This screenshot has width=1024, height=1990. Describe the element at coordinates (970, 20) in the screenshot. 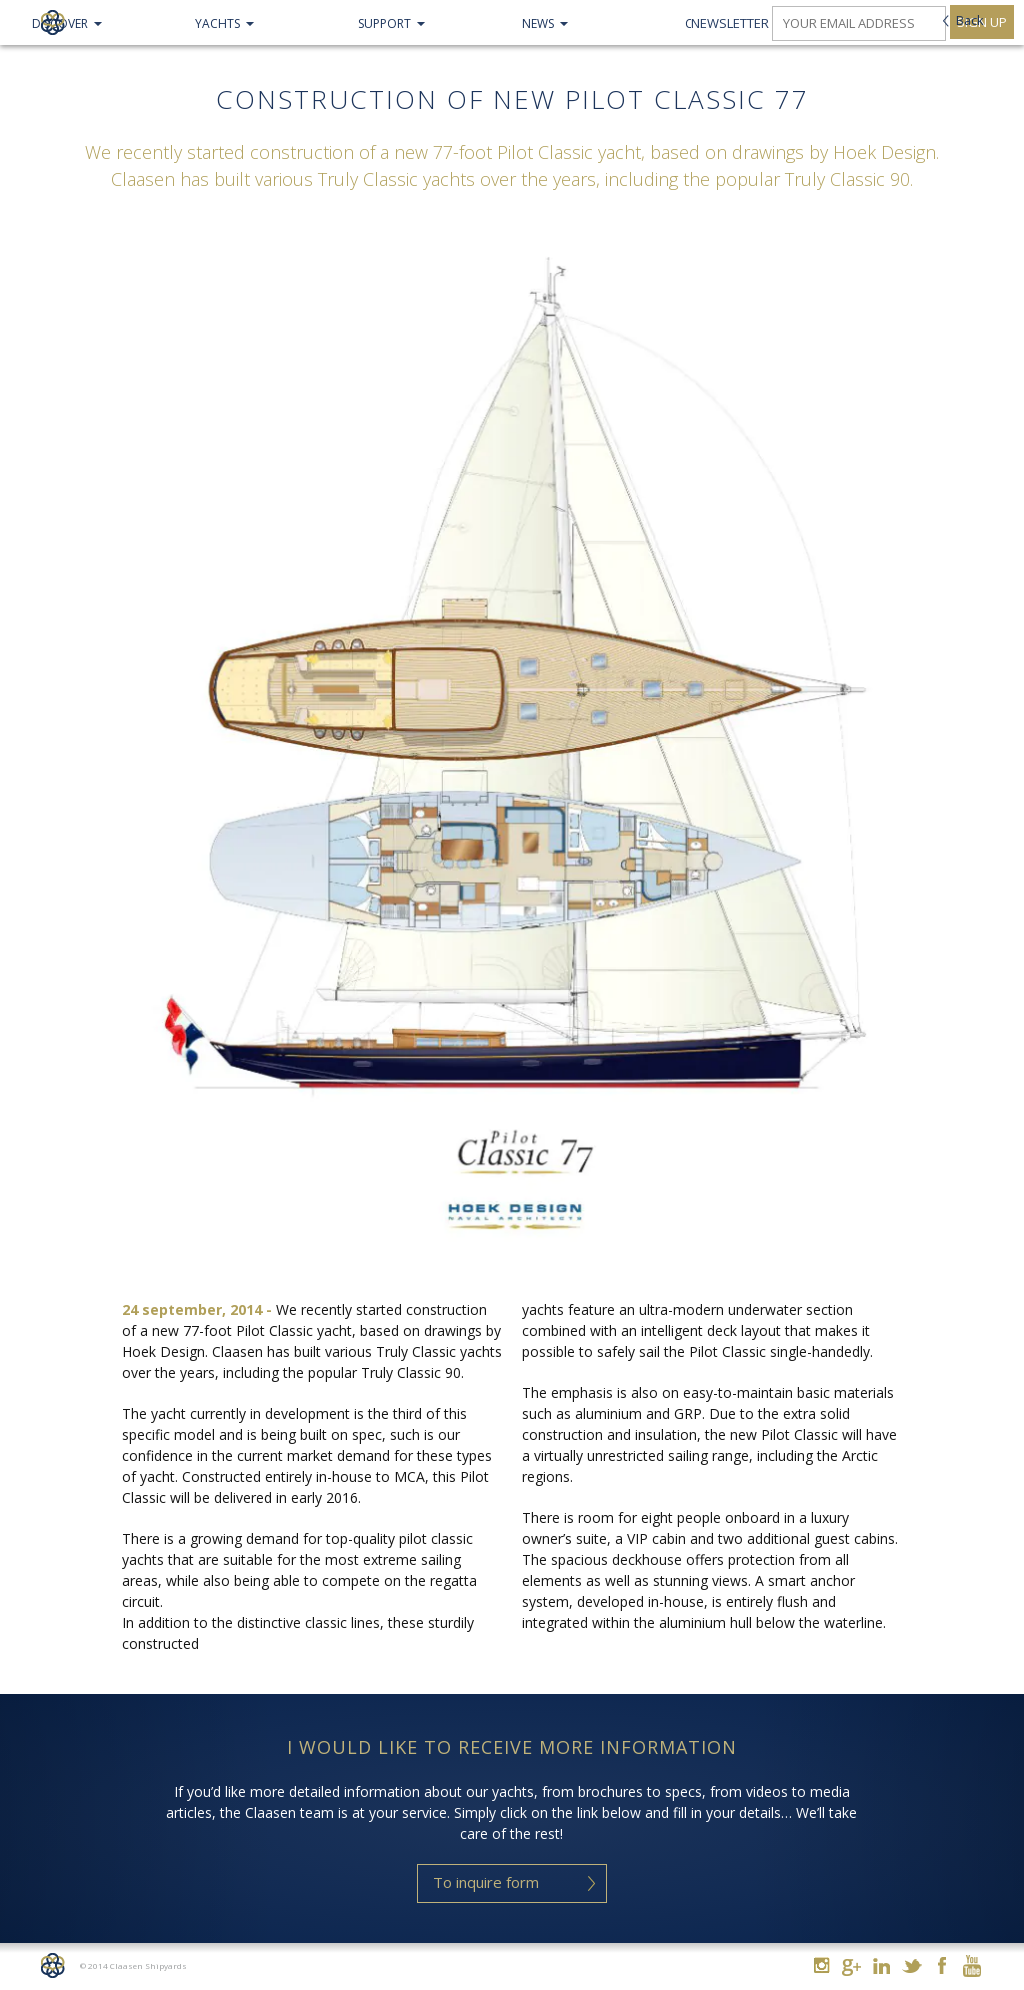

I see `Back` at that location.